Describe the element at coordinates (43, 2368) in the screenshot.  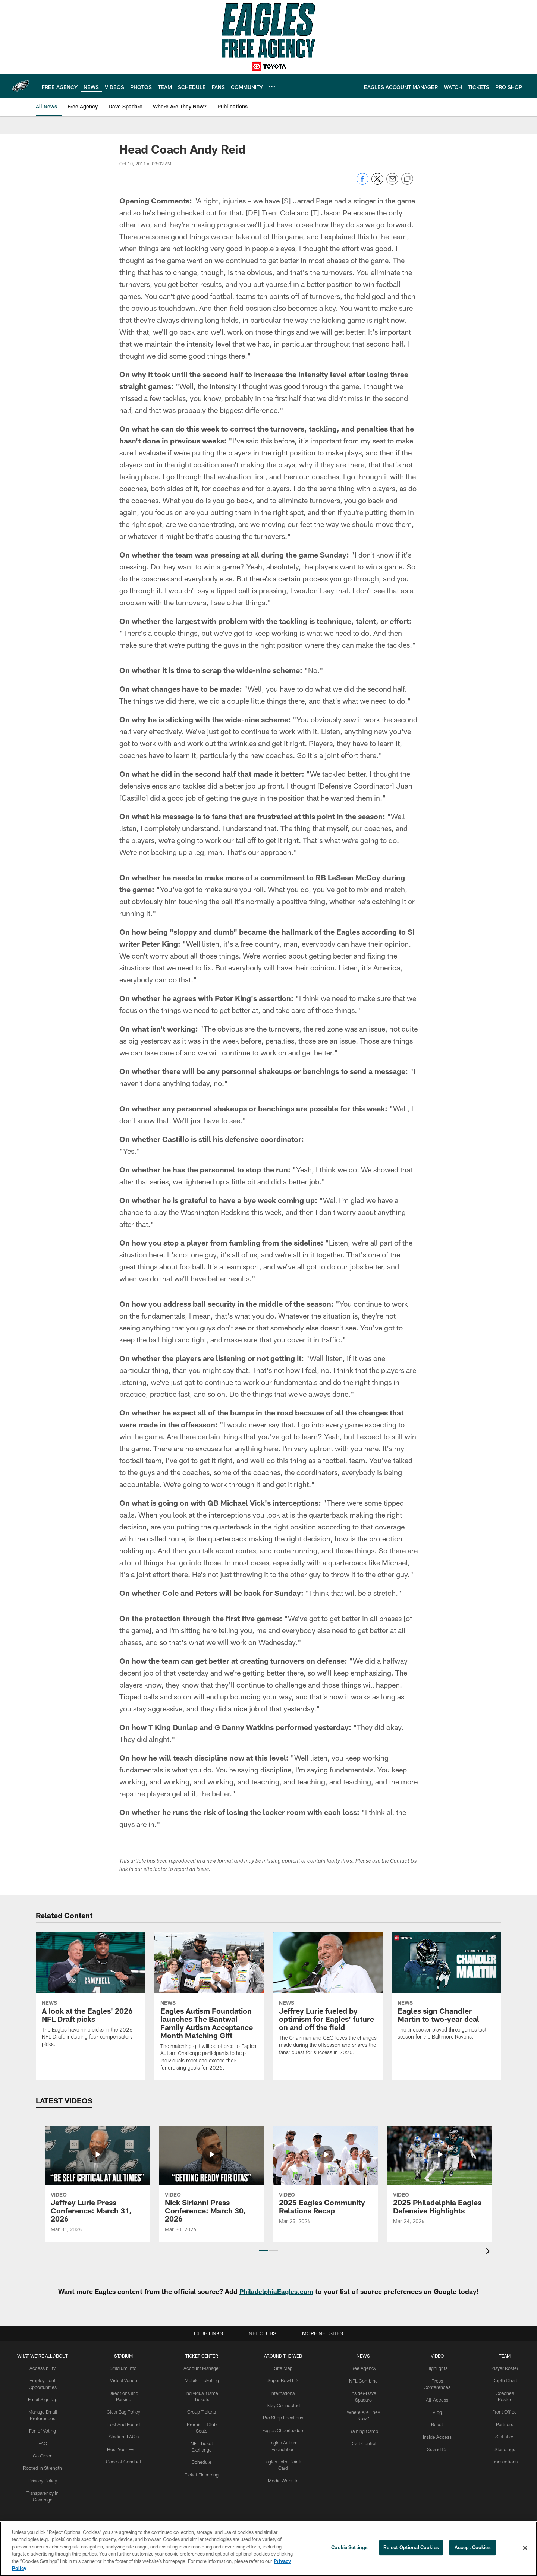
I see `Accessibility` at that location.